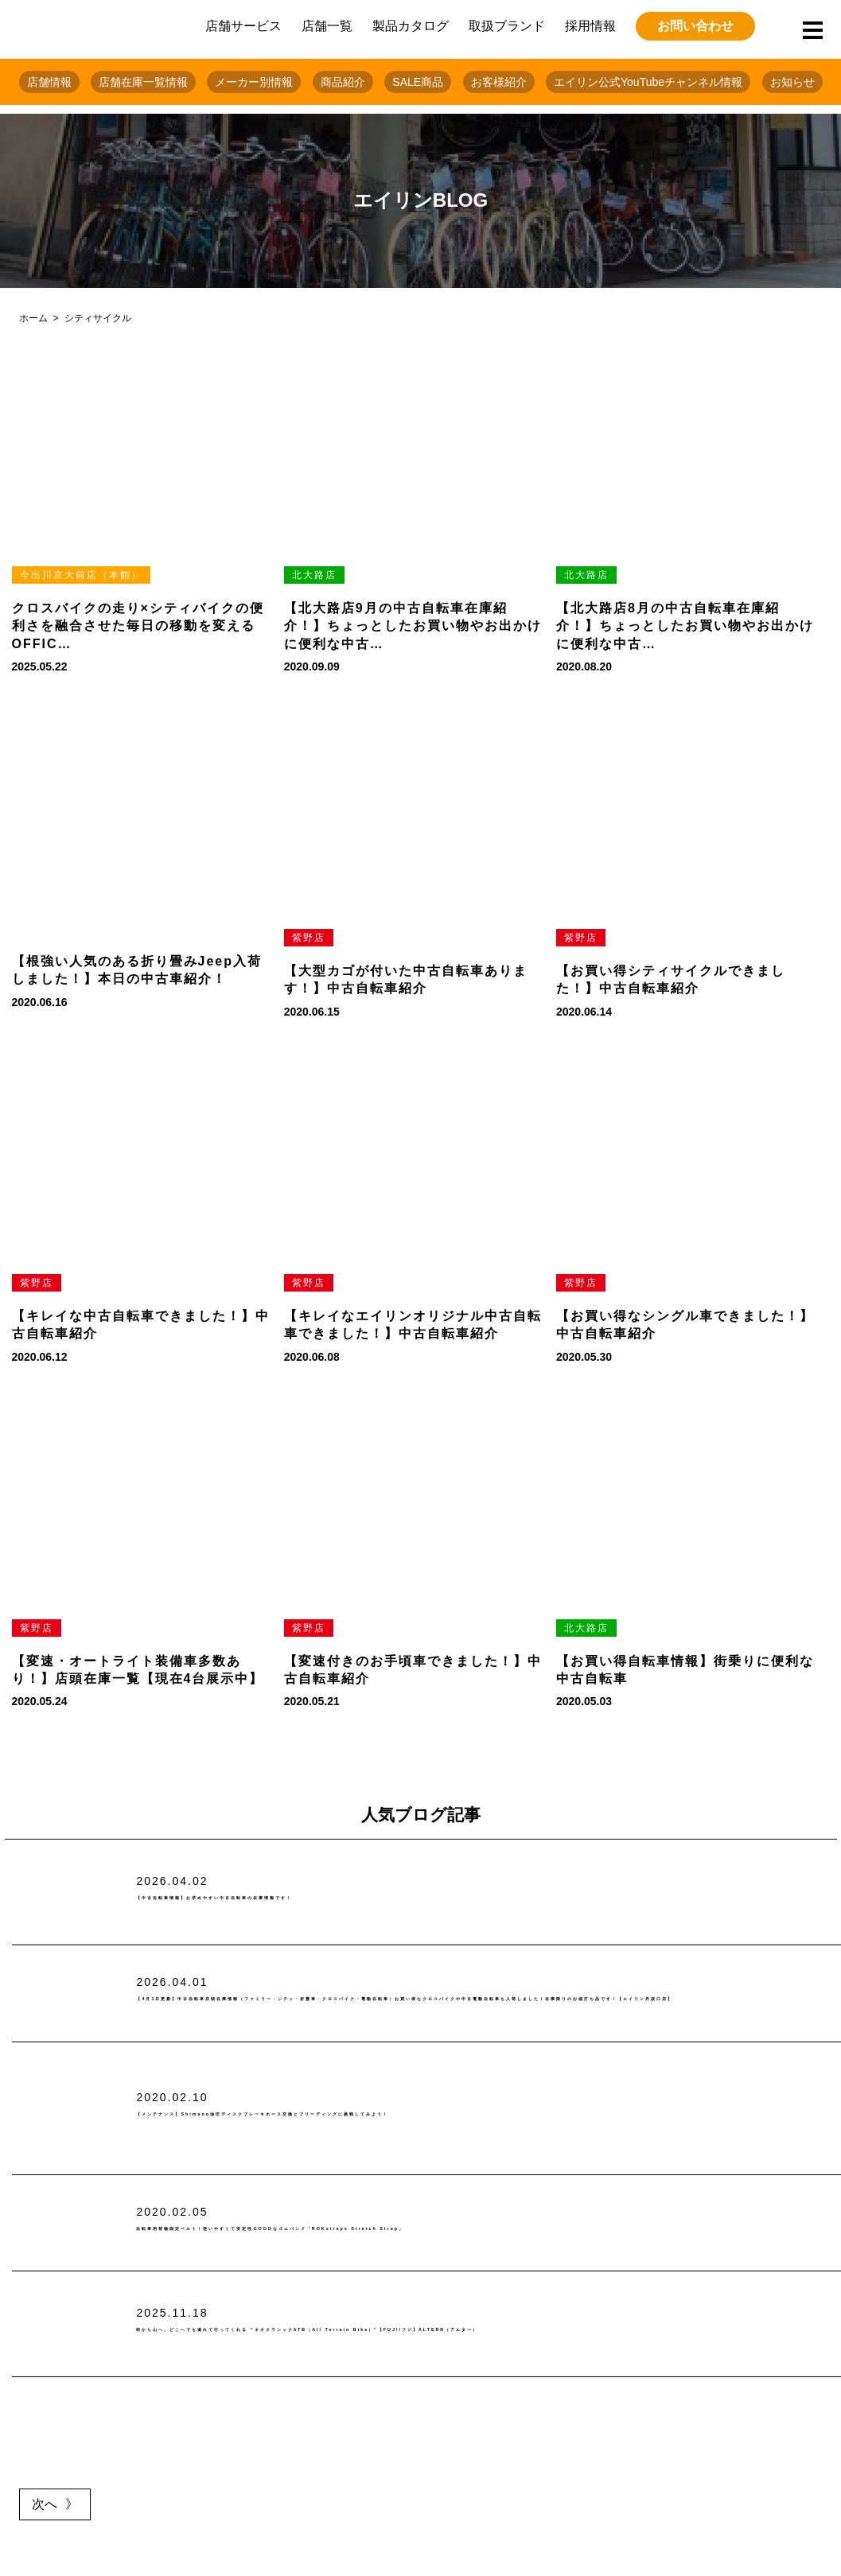  Describe the element at coordinates (143, 82) in the screenshot. I see `店舗在庫一覧情報` at that location.